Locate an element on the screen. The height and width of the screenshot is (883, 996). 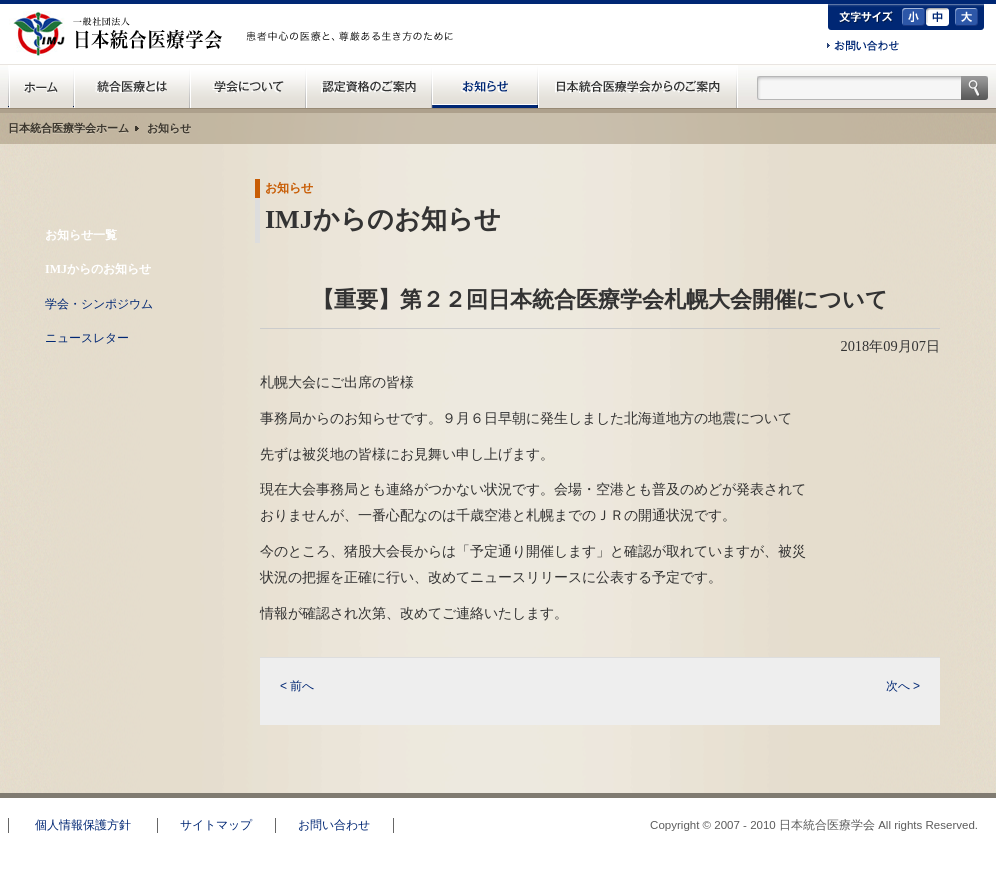
お問い合わせ is located at coordinates (863, 47).